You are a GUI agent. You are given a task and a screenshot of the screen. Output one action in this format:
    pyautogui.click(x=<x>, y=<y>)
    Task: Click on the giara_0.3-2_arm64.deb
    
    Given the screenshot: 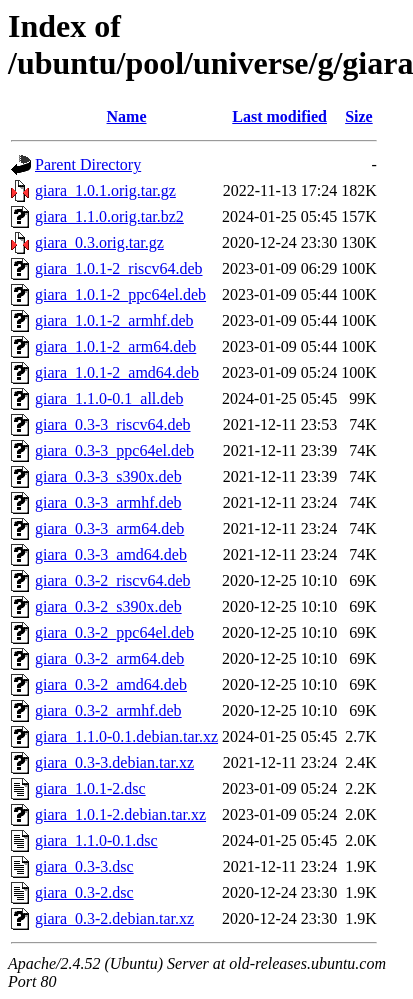 What is the action you would take?
    pyautogui.click(x=109, y=658)
    